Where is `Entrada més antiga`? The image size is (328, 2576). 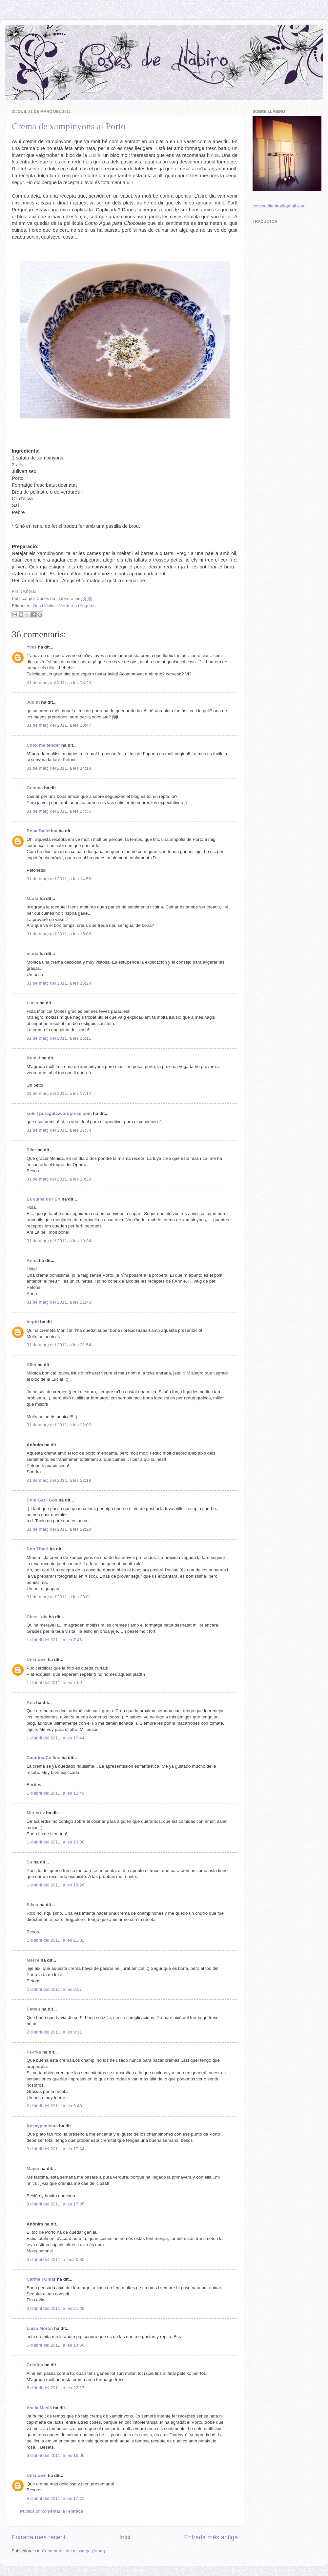 Entrada més antiga is located at coordinates (211, 2537).